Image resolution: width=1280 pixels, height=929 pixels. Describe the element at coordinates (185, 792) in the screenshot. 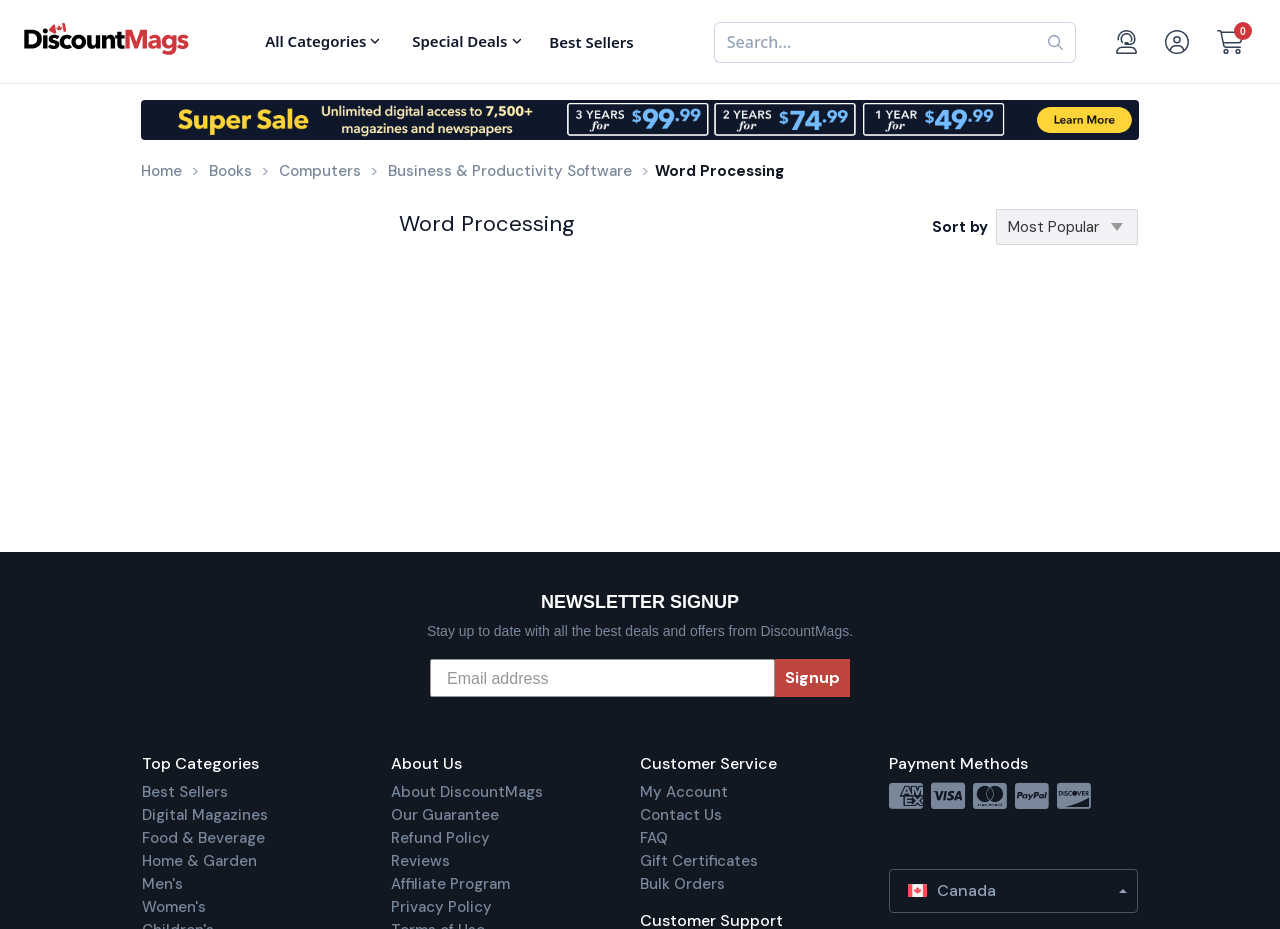

I see `Best Sellers` at that location.